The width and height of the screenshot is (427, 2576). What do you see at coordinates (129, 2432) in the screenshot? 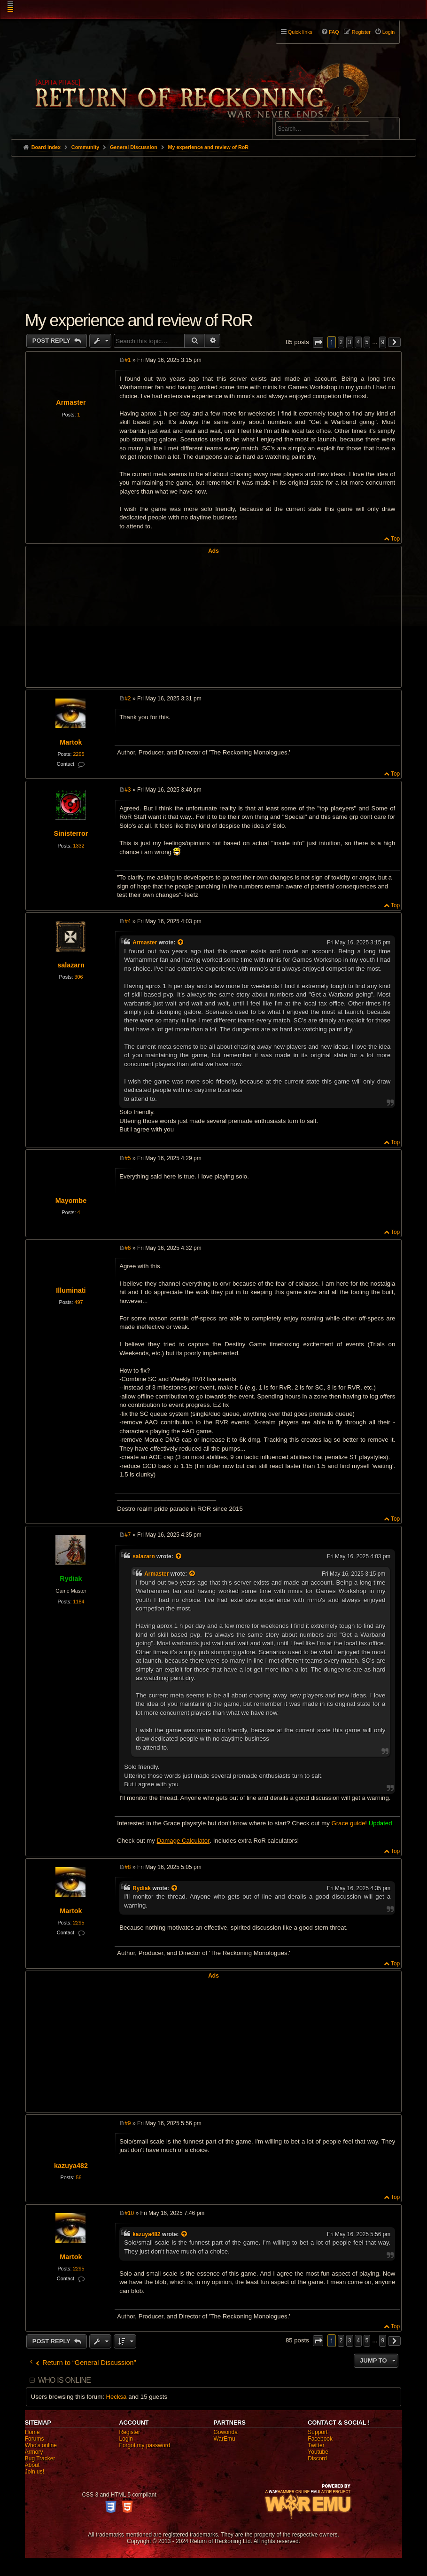
I see `Register` at bounding box center [129, 2432].